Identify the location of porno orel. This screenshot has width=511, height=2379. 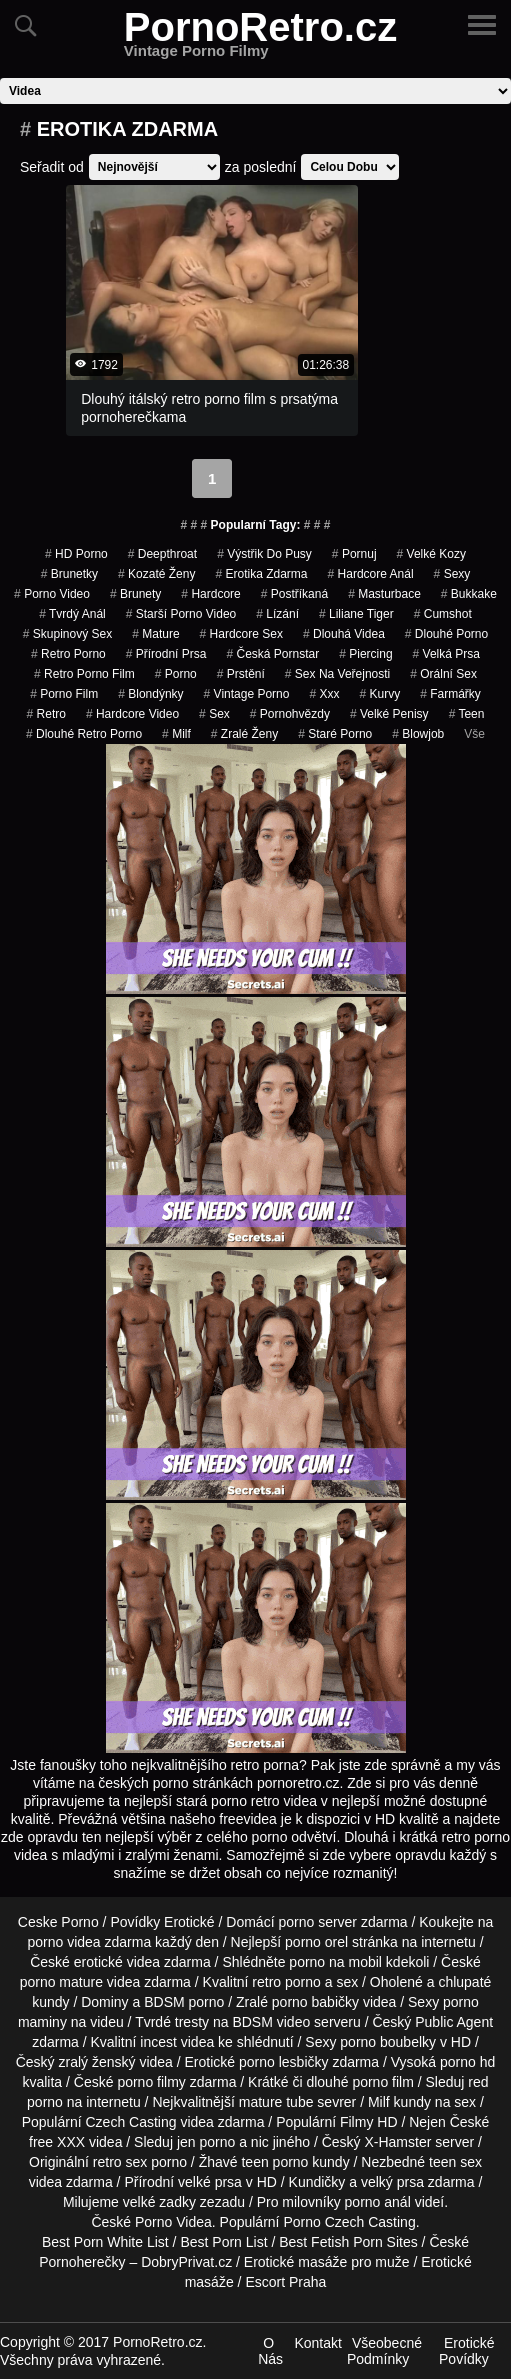
(316, 1942).